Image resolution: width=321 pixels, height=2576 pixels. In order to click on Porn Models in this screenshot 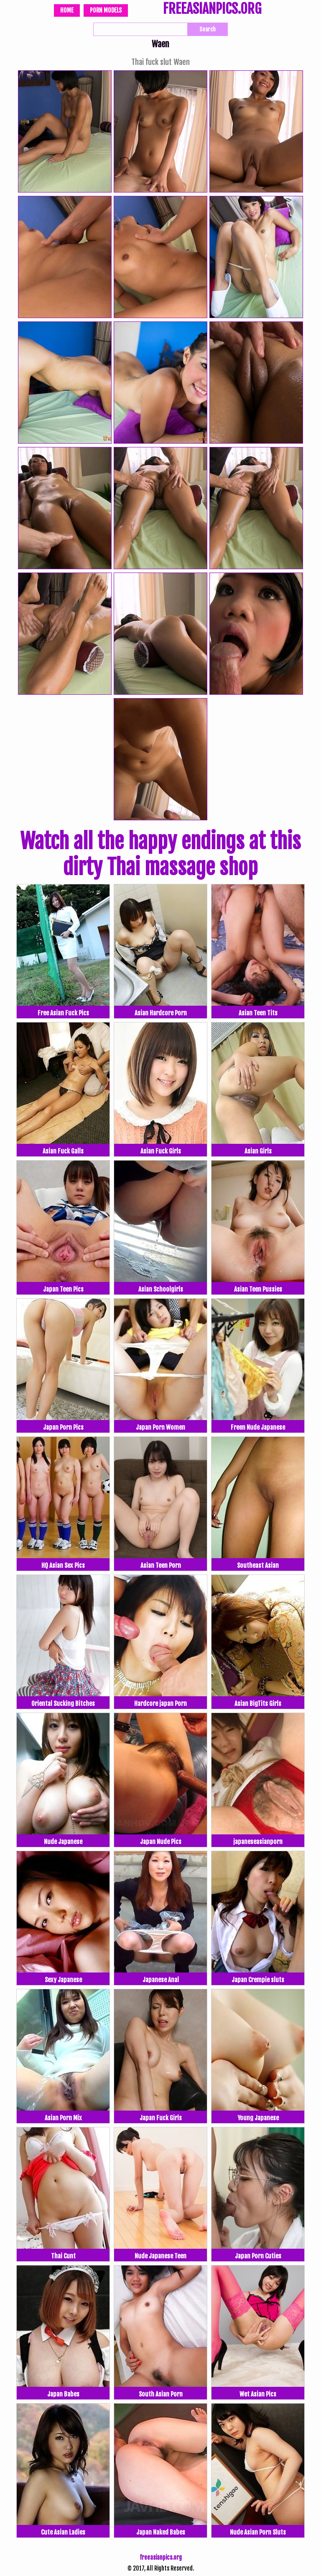, I will do `click(106, 10)`.